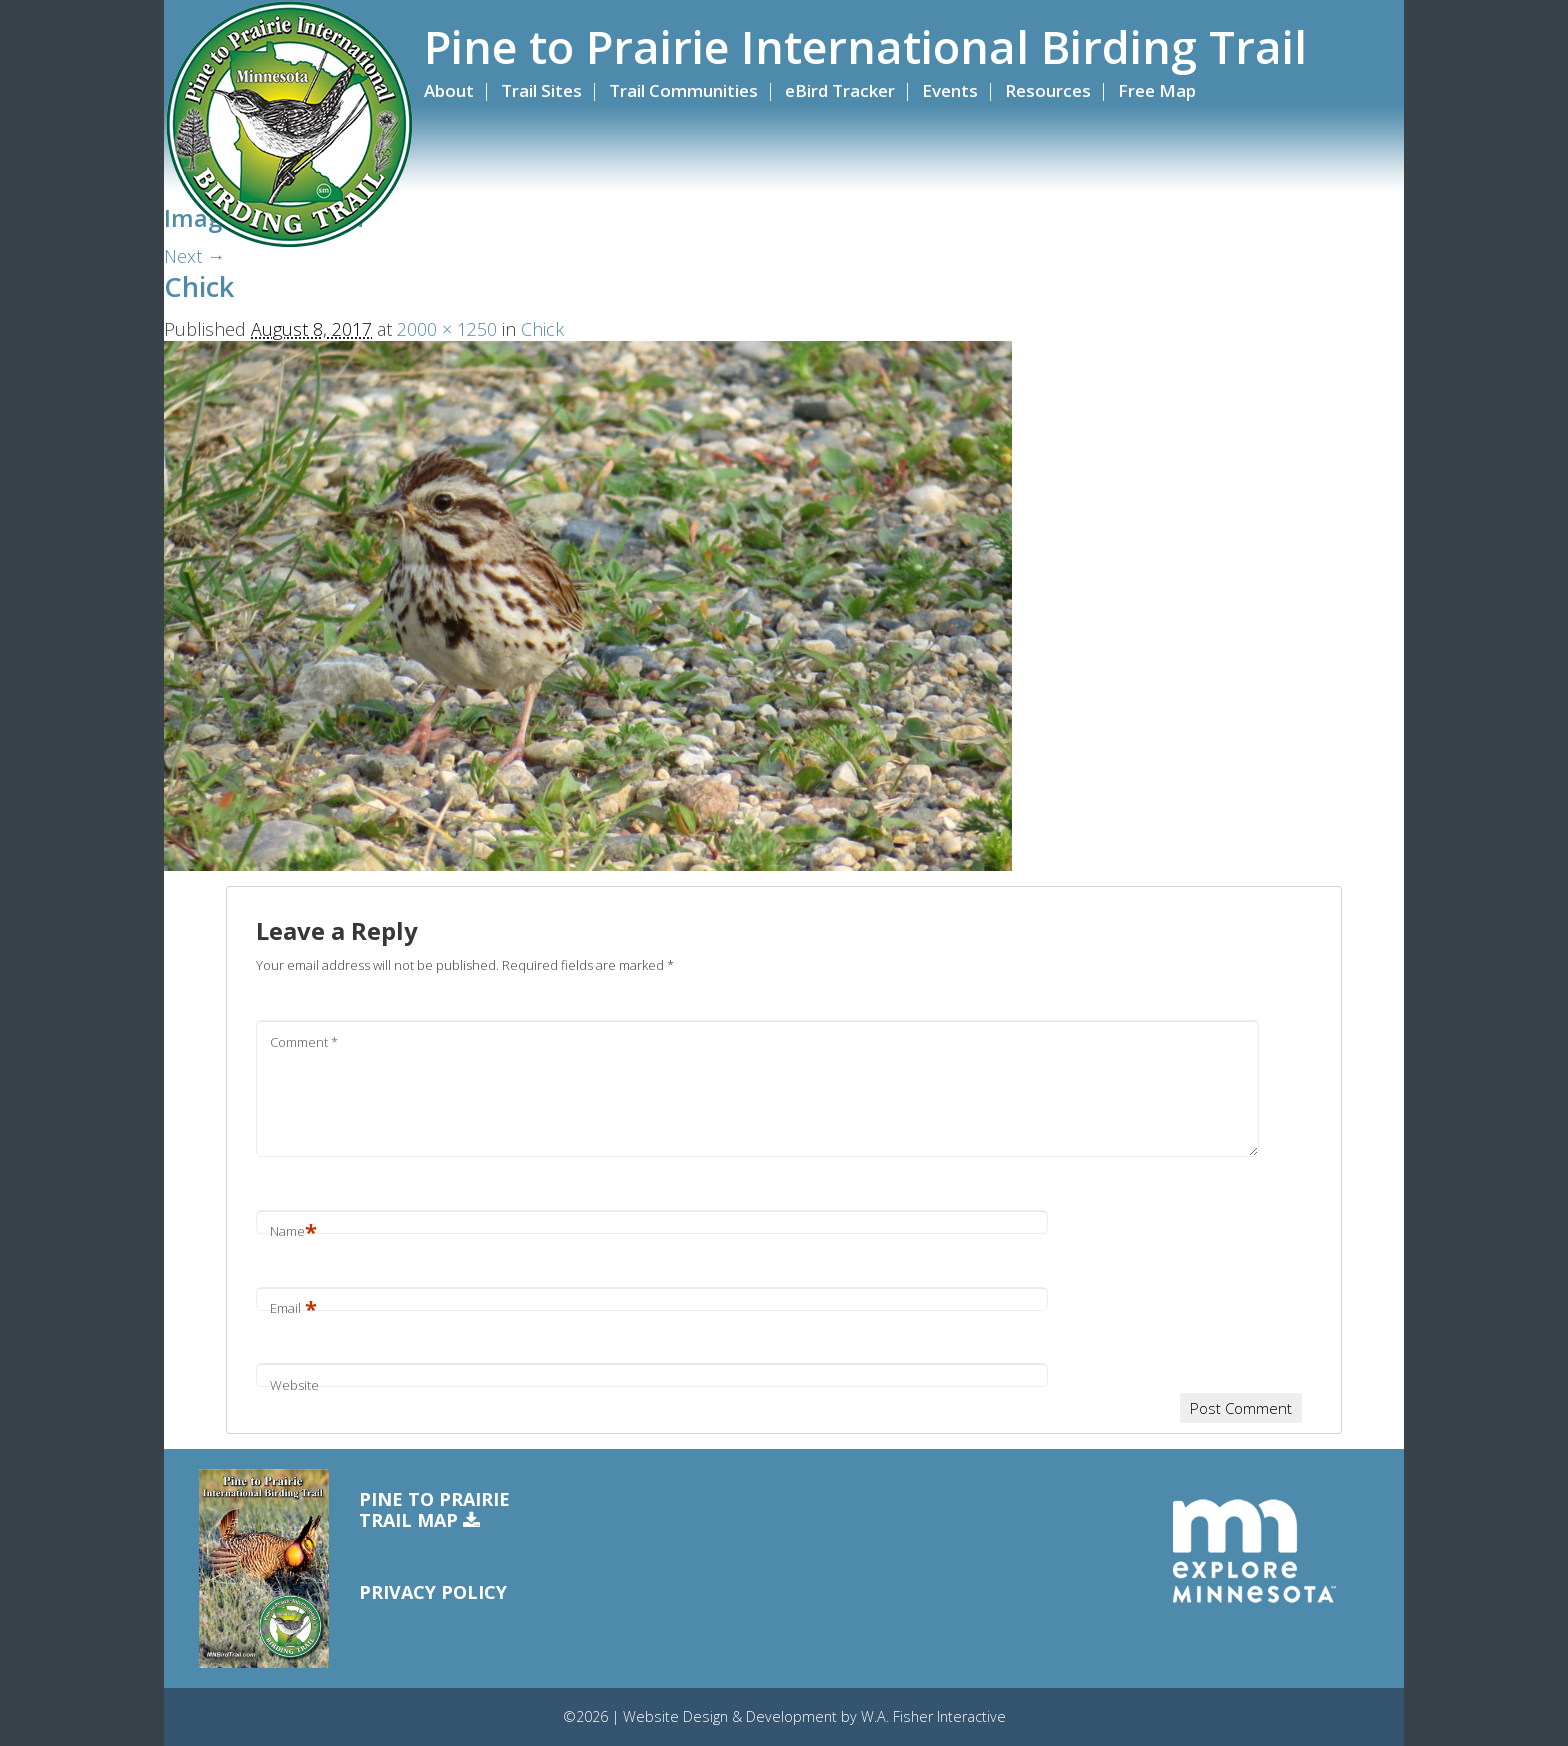 This screenshot has height=1746, width=1568. Describe the element at coordinates (840, 90) in the screenshot. I see `eBird Tracker` at that location.